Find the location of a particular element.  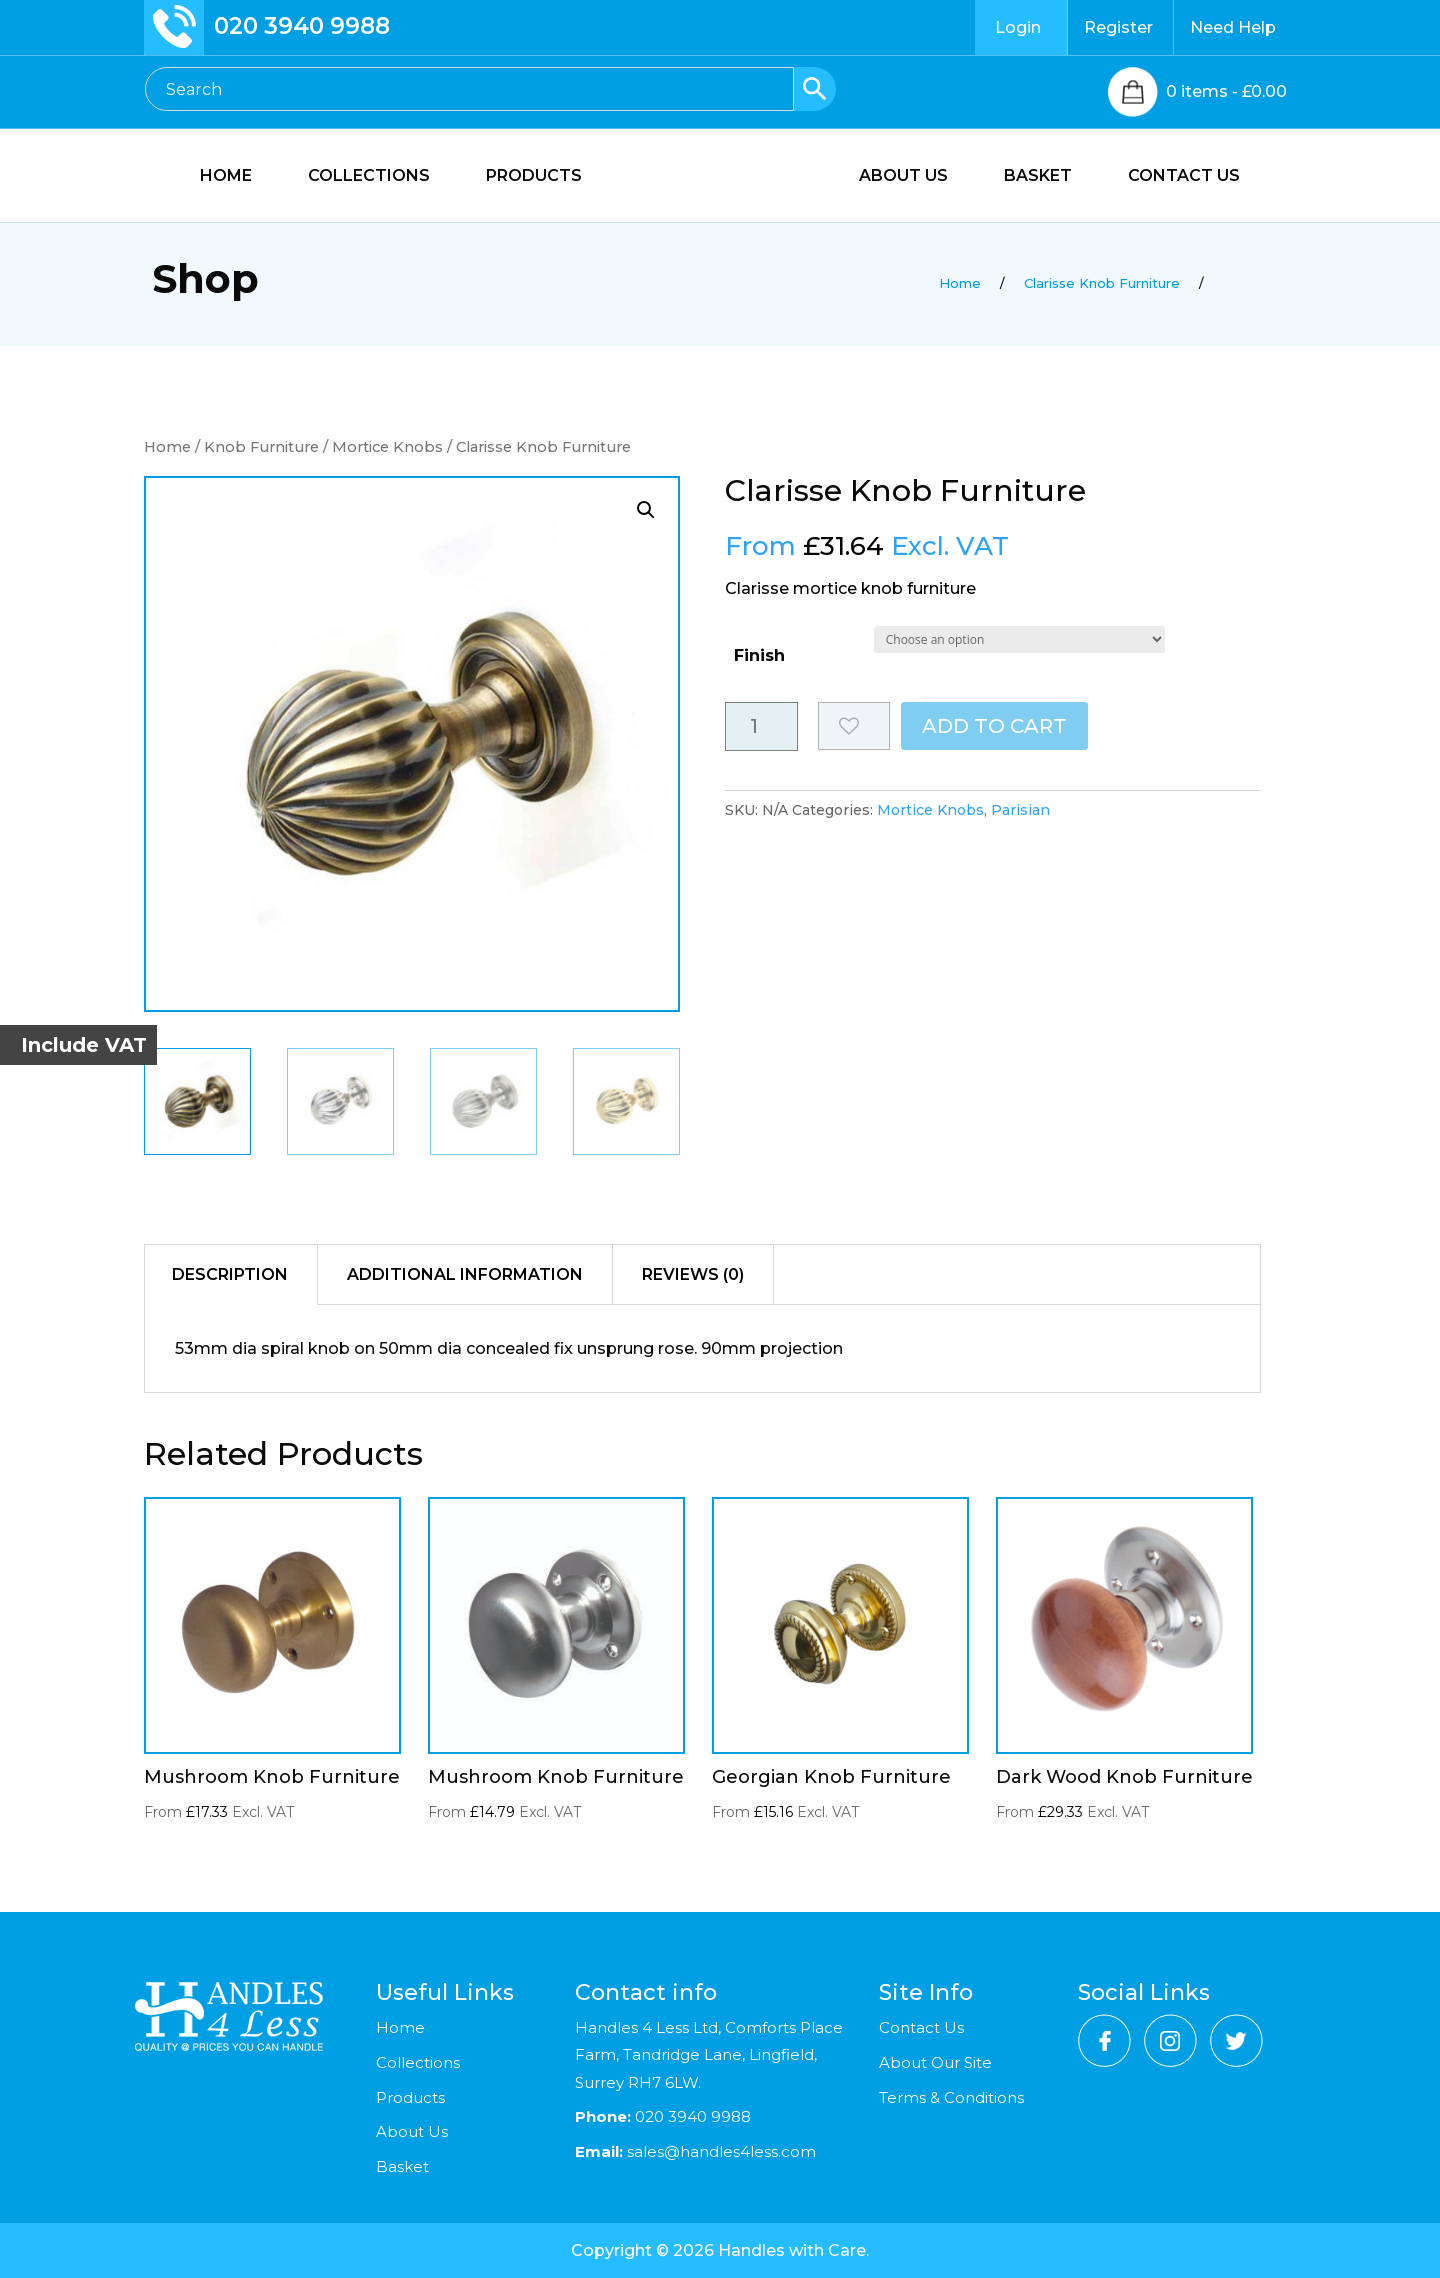

Login is located at coordinates (1018, 27).